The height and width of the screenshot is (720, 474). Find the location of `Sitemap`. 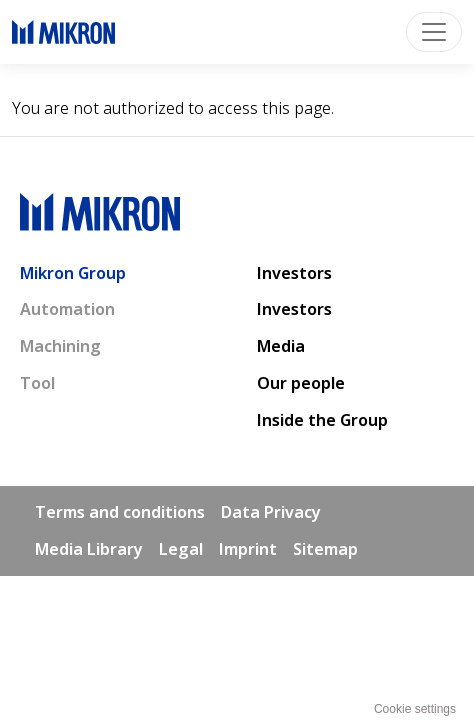

Sitemap is located at coordinates (325, 549).